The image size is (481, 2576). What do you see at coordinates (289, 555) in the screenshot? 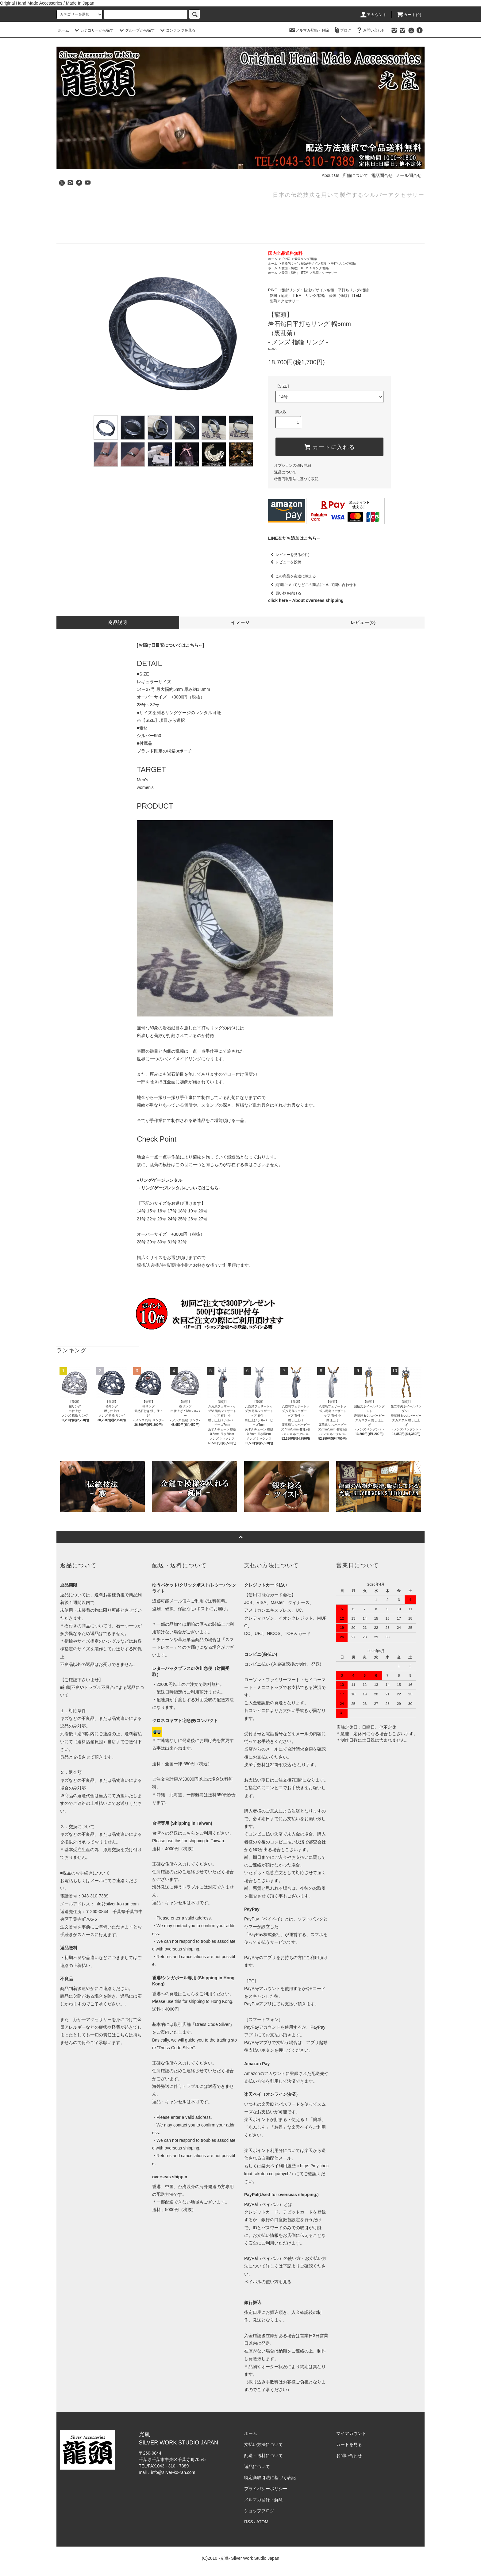
I see `レビューを見る(0件)` at bounding box center [289, 555].